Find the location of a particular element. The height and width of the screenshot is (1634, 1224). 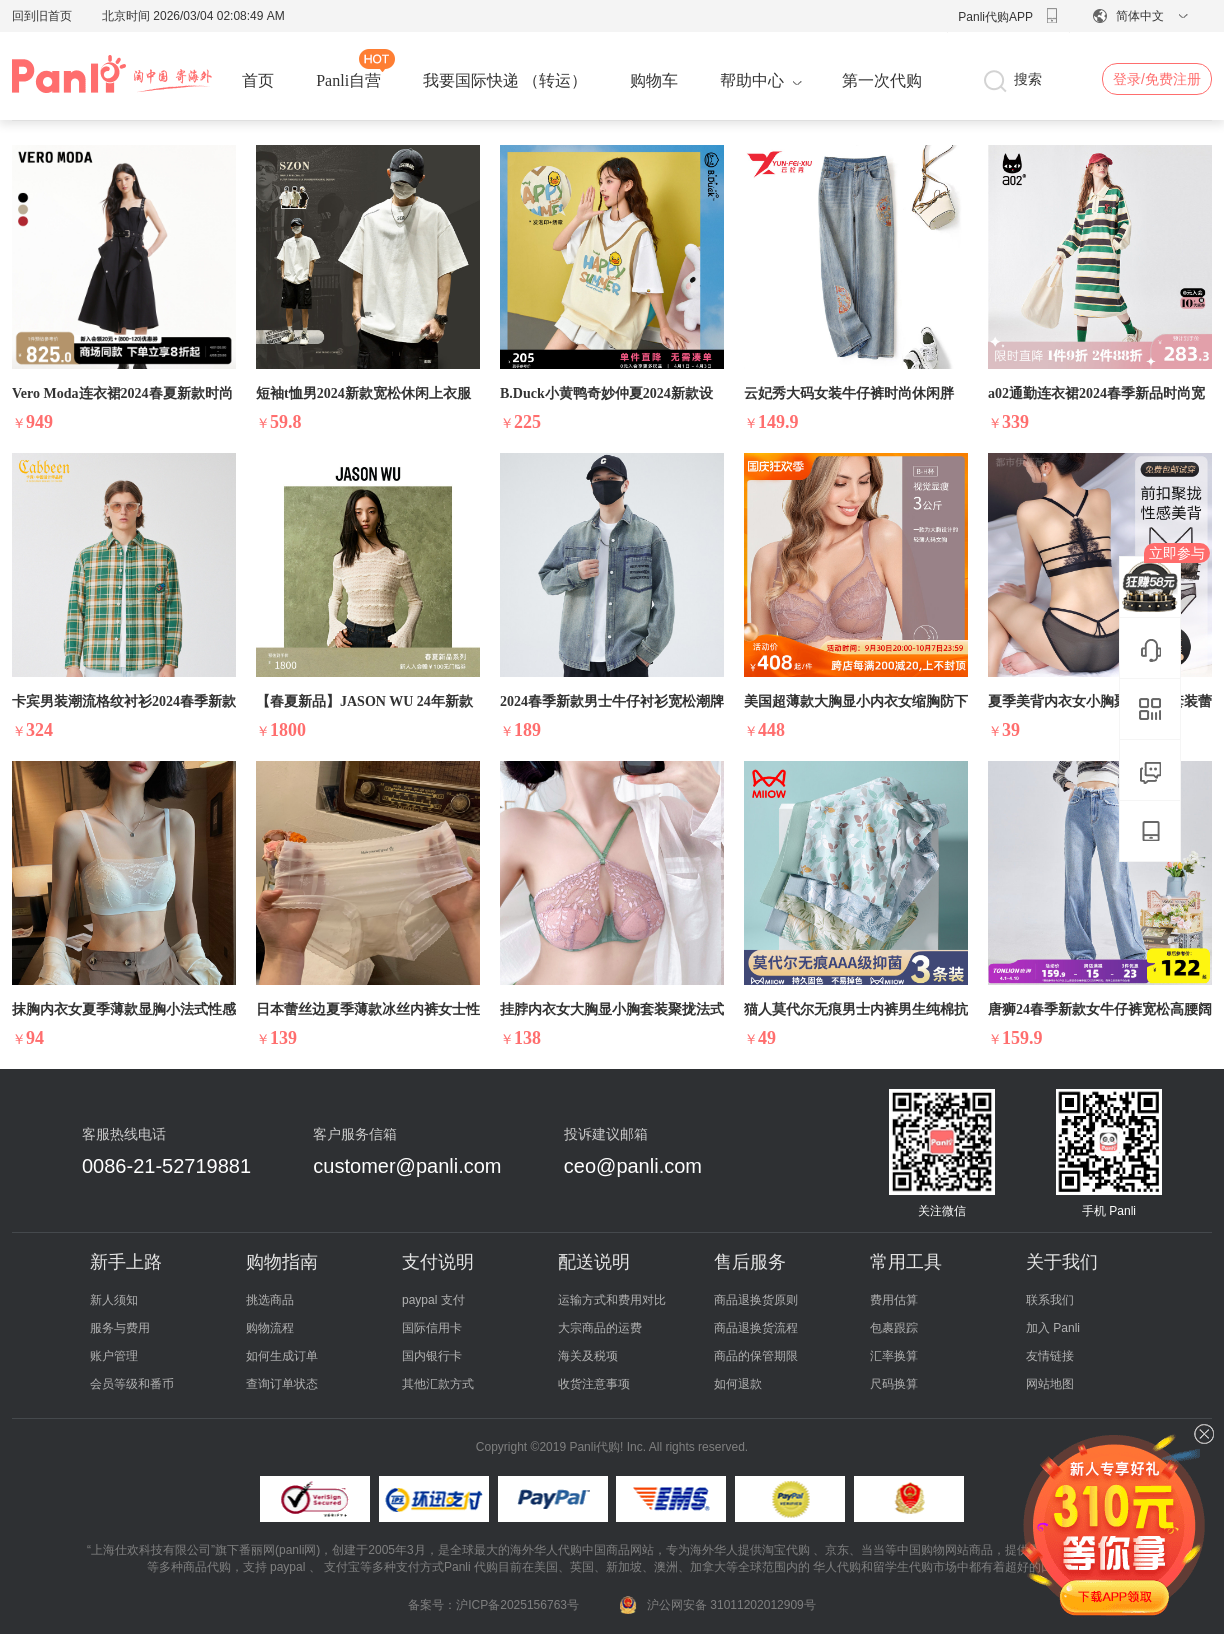

商品退换货原则 is located at coordinates (756, 1300).